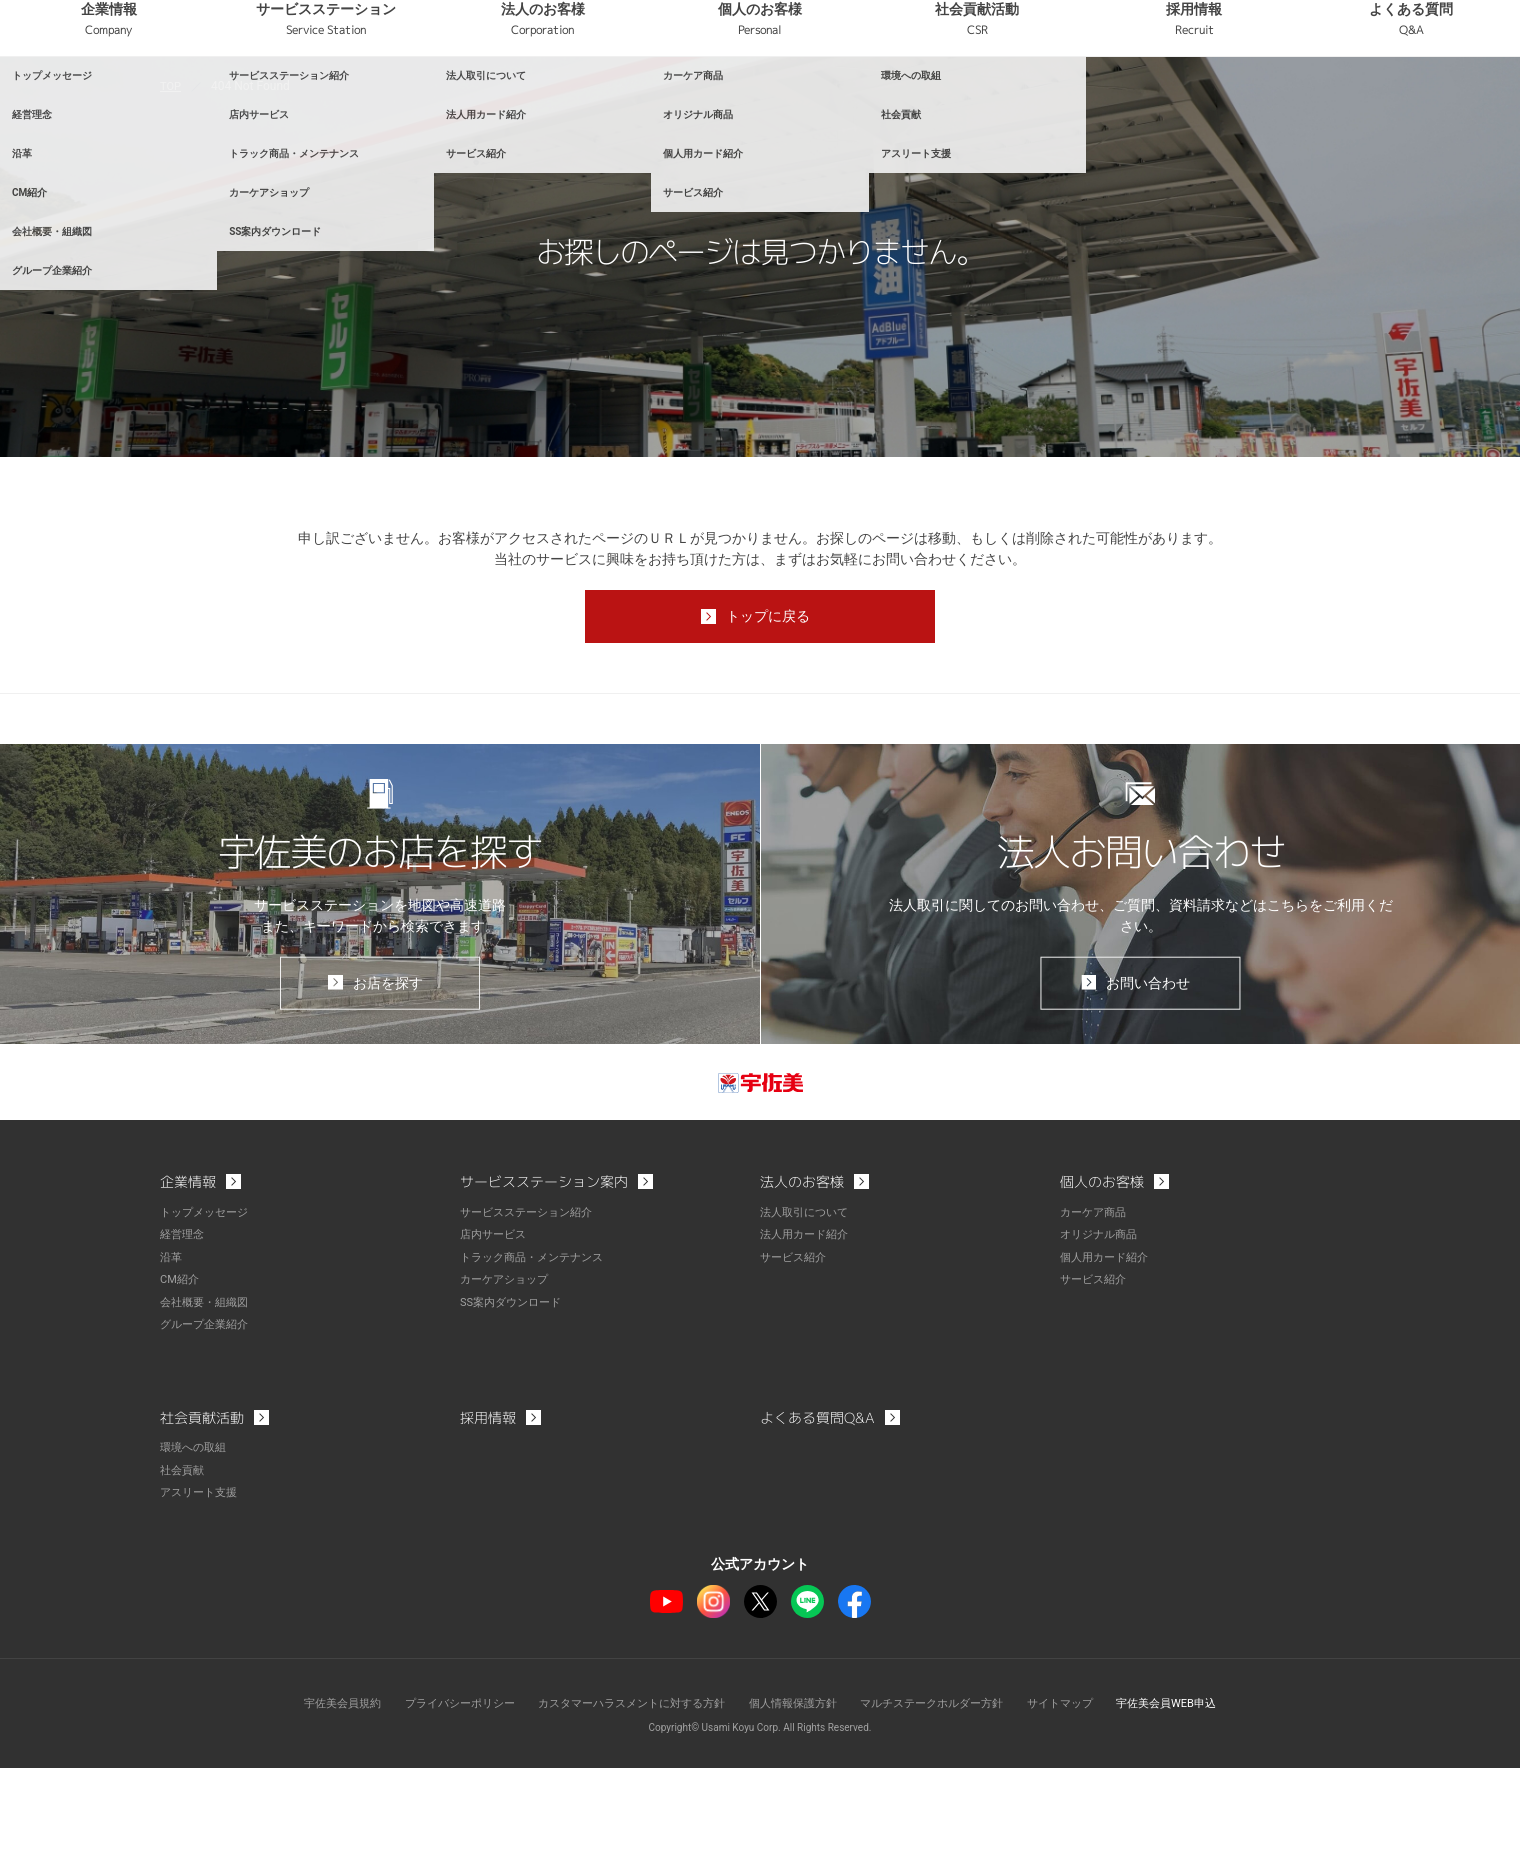 The width and height of the screenshot is (1520, 1866). Describe the element at coordinates (1427, 99) in the screenshot. I see `よくある質問` at that location.